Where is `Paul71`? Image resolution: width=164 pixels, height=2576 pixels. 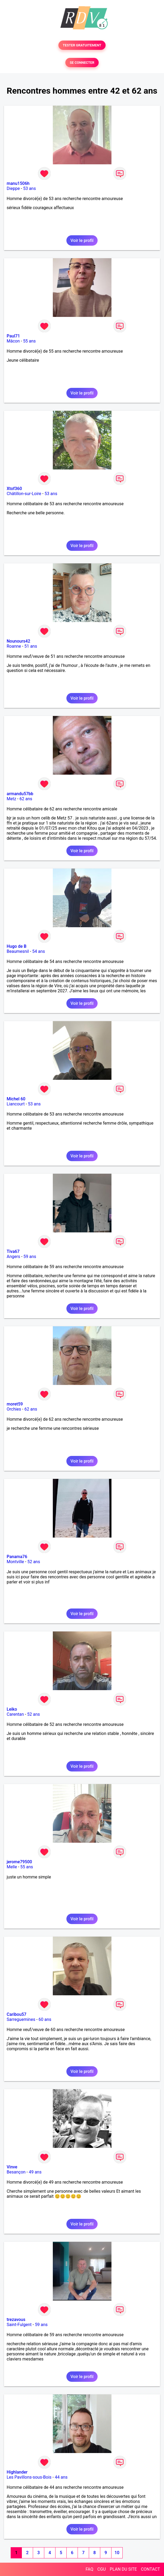
Paul71 is located at coordinates (13, 336).